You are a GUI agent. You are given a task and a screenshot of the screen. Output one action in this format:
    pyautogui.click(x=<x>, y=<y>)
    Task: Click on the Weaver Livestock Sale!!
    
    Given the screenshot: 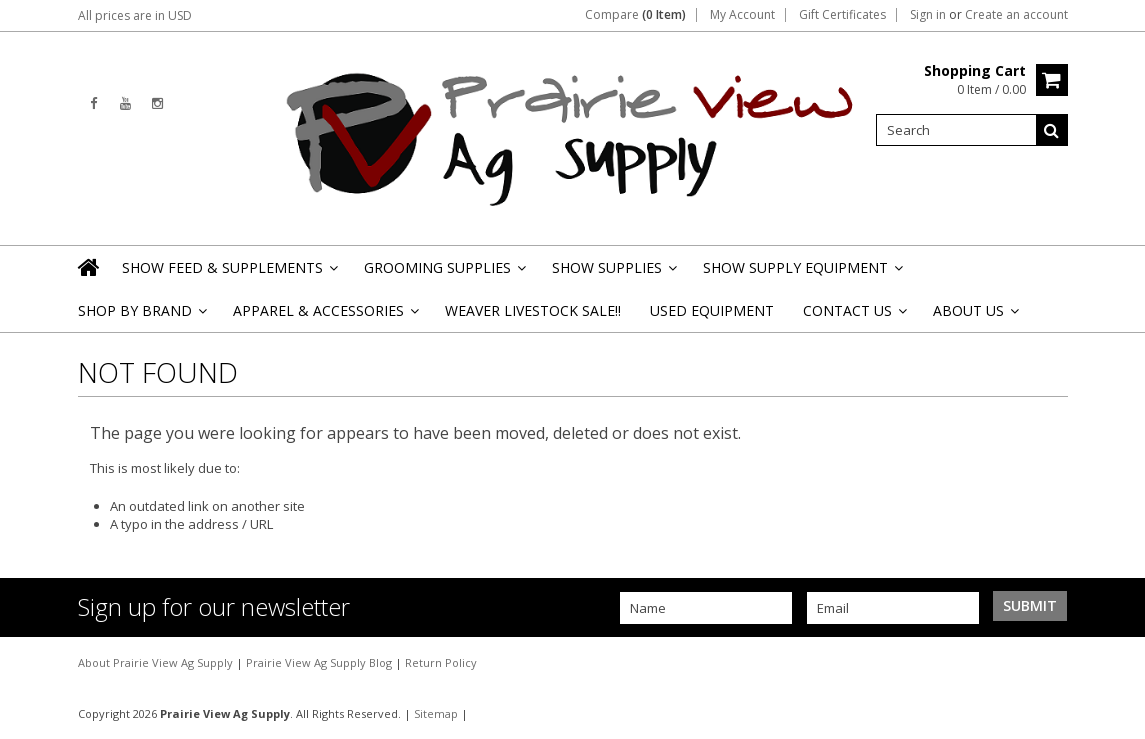 What is the action you would take?
    pyautogui.click(x=533, y=310)
    